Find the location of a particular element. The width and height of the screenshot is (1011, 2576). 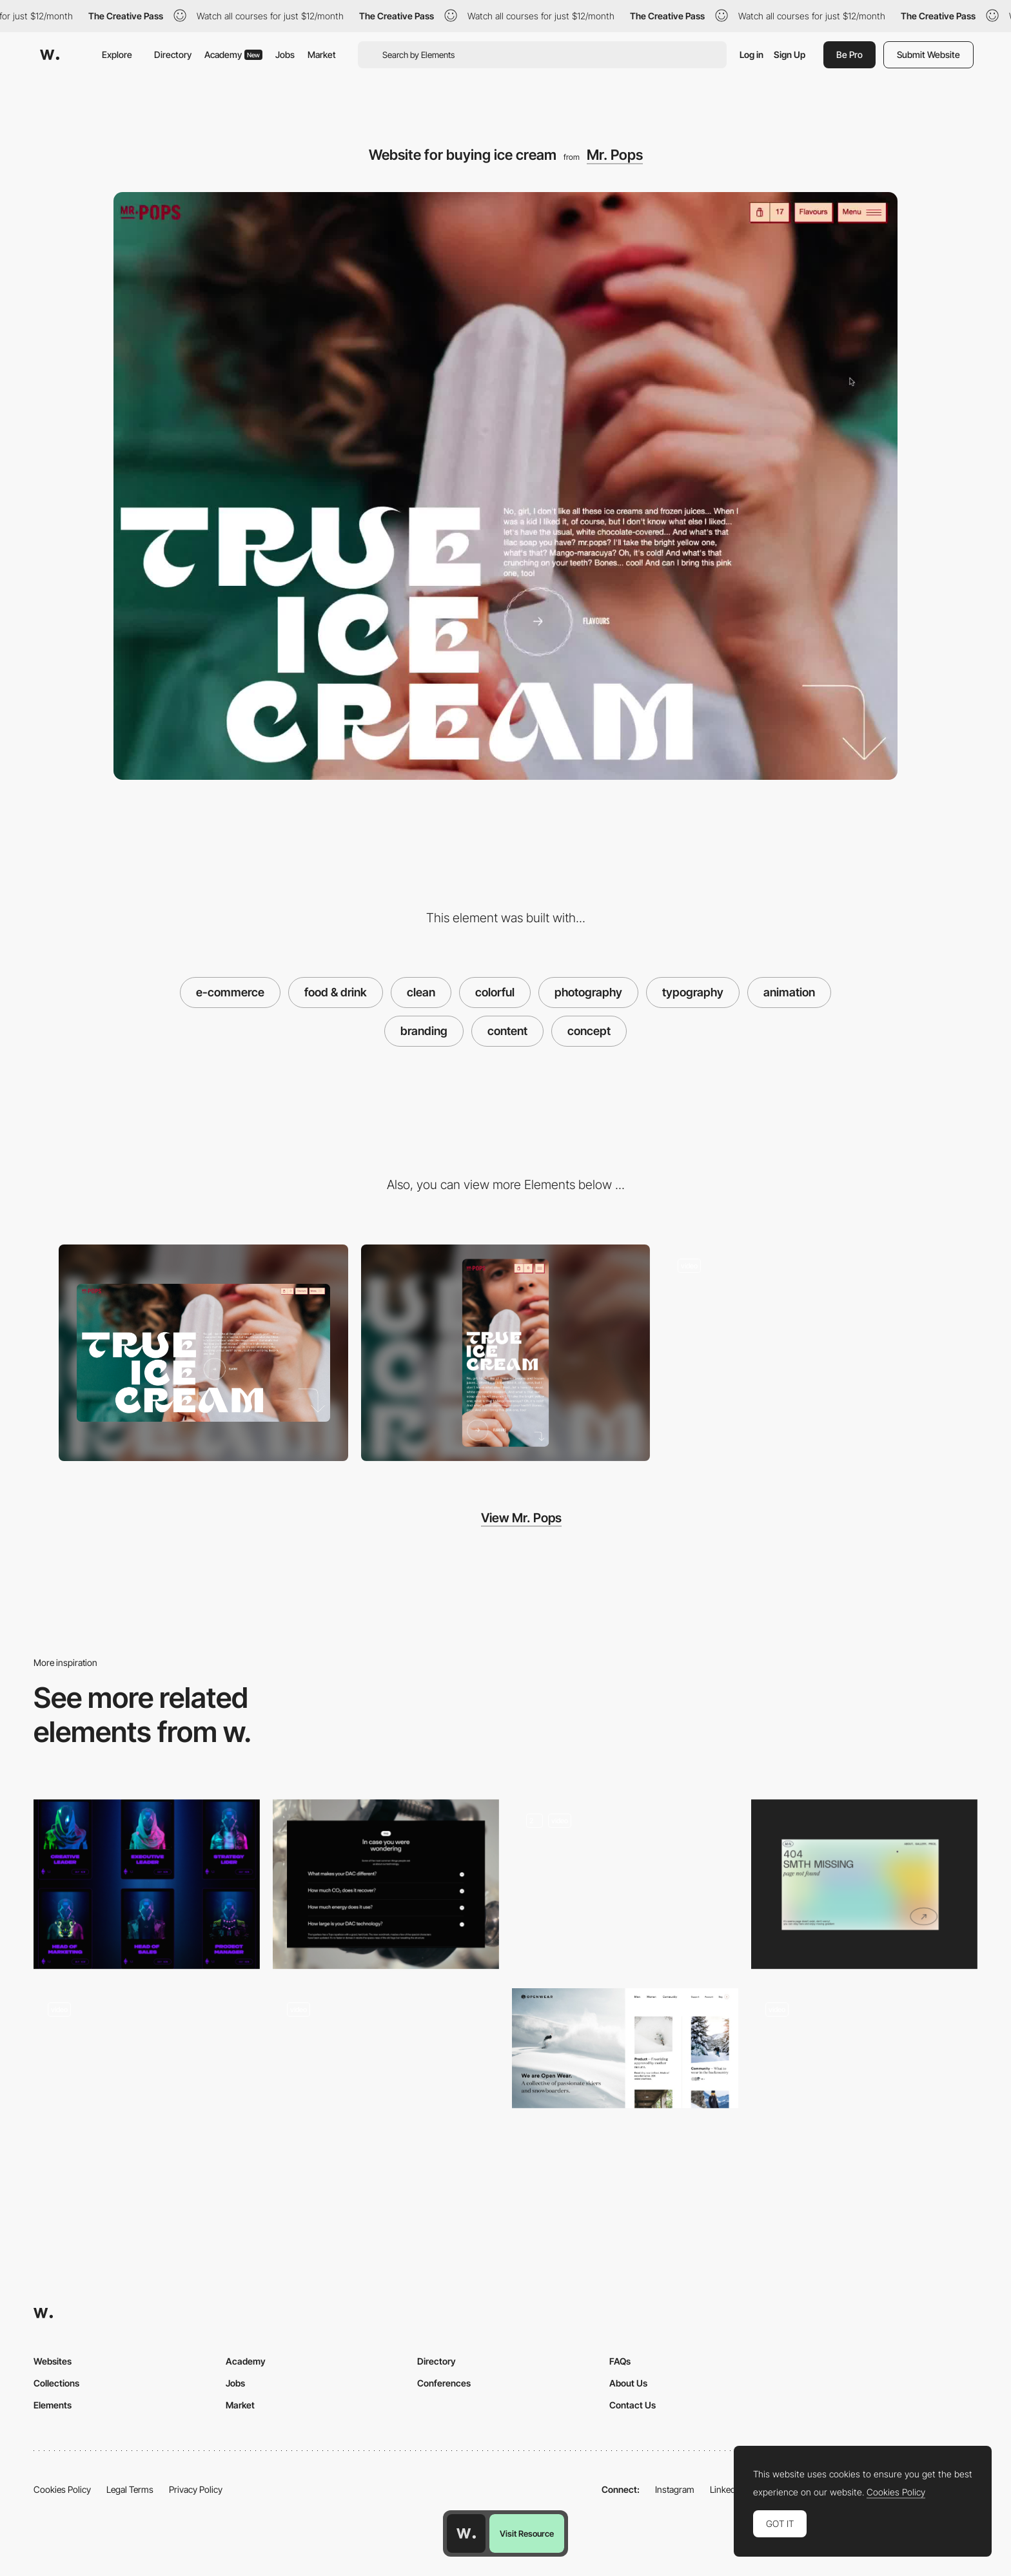

[Mobile screenshot] is located at coordinates (506, 1353).